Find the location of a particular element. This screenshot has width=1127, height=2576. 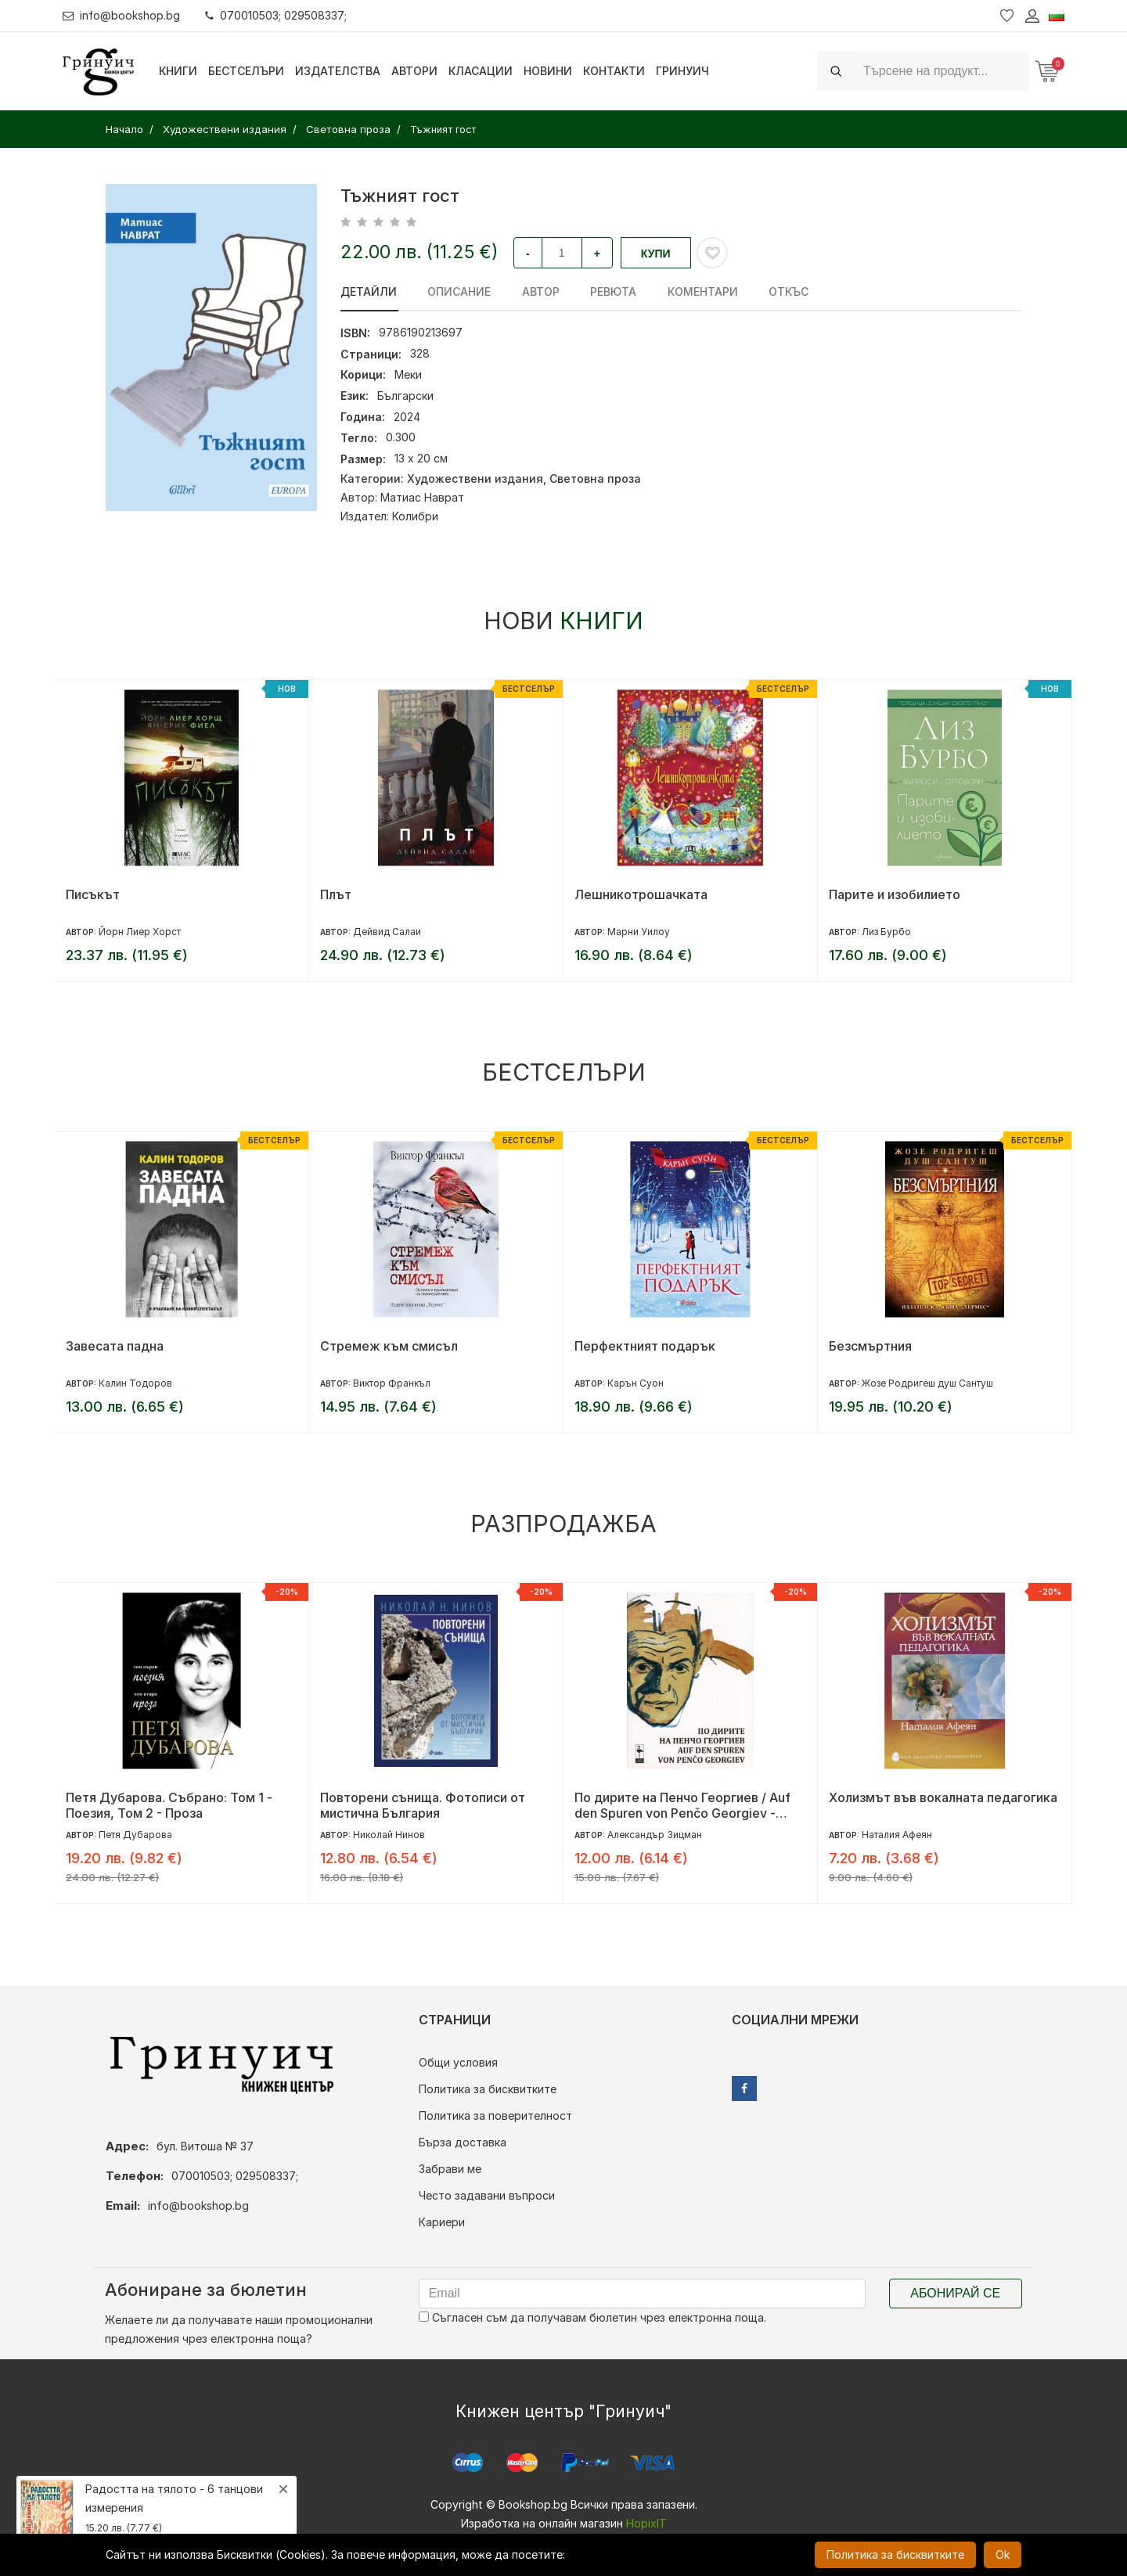

Завесата падна is located at coordinates (115, 1346).